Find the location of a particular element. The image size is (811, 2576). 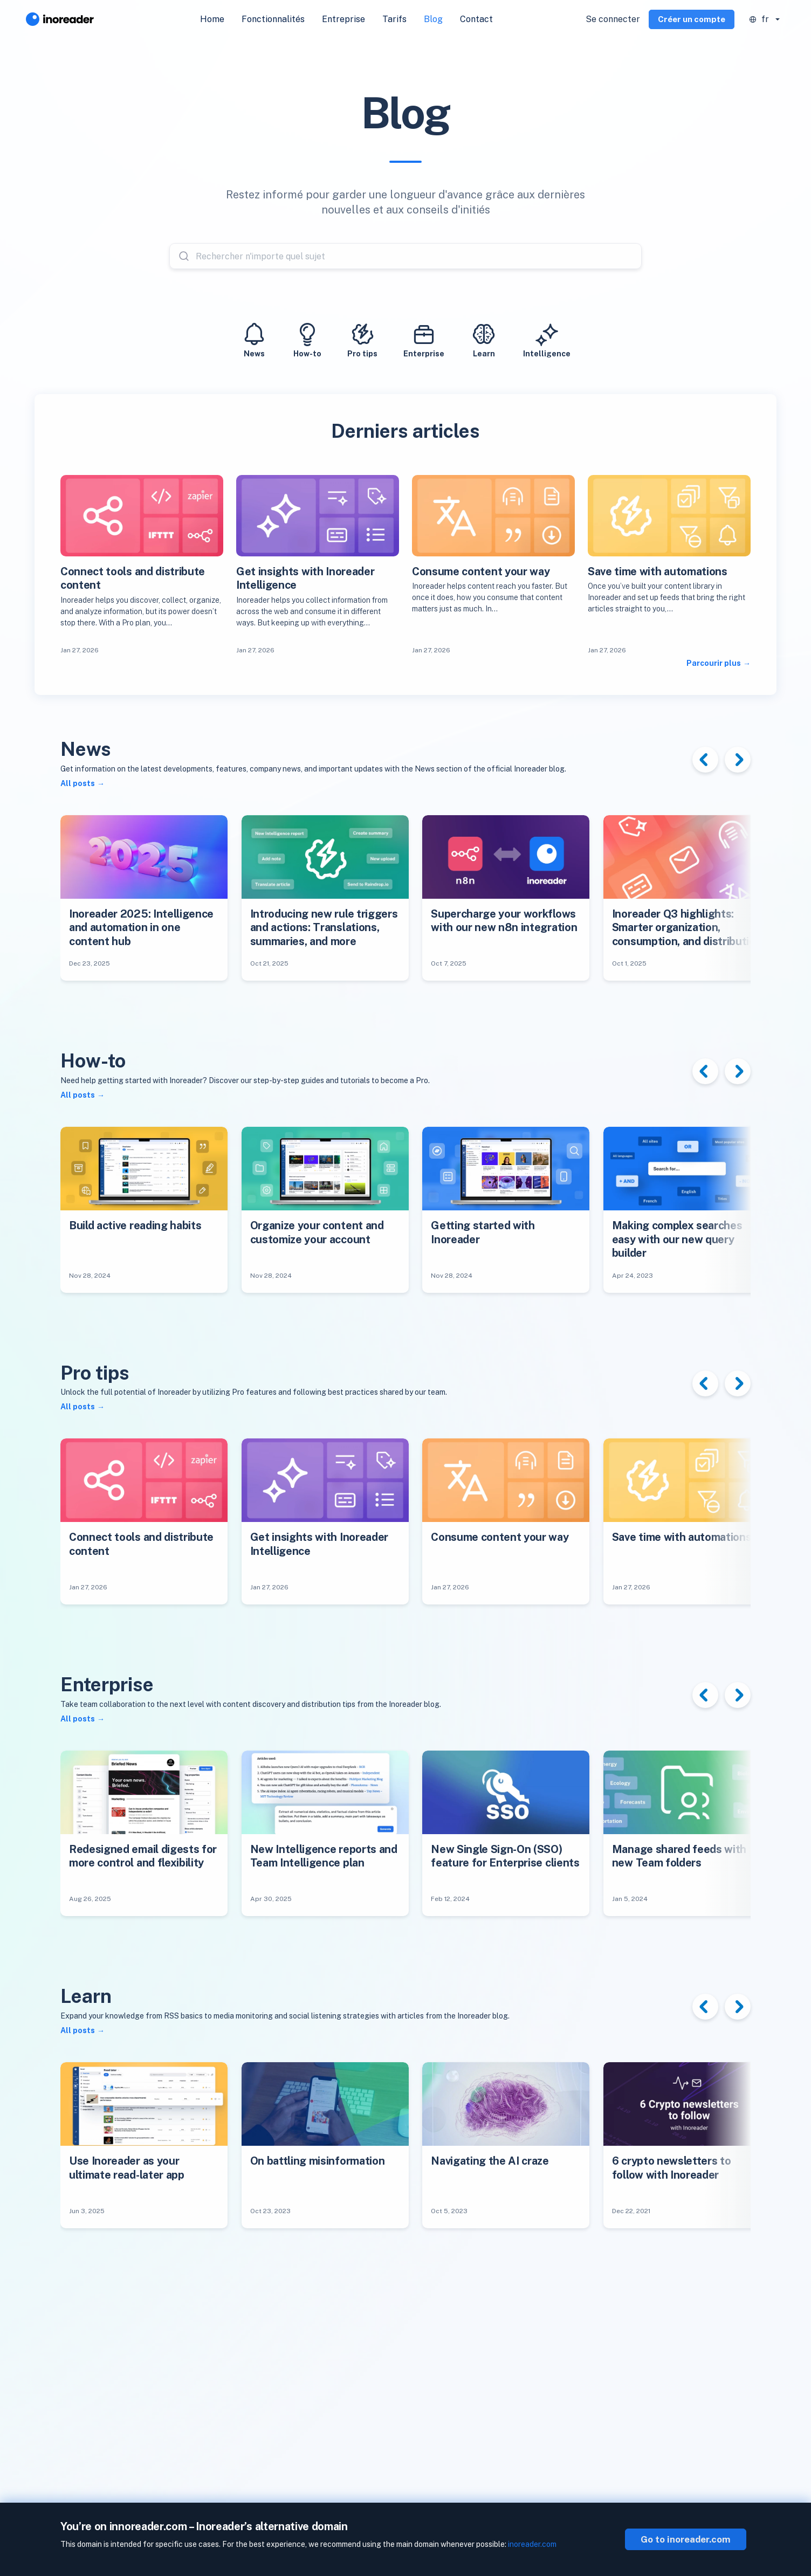

All posts is located at coordinates (77, 783).